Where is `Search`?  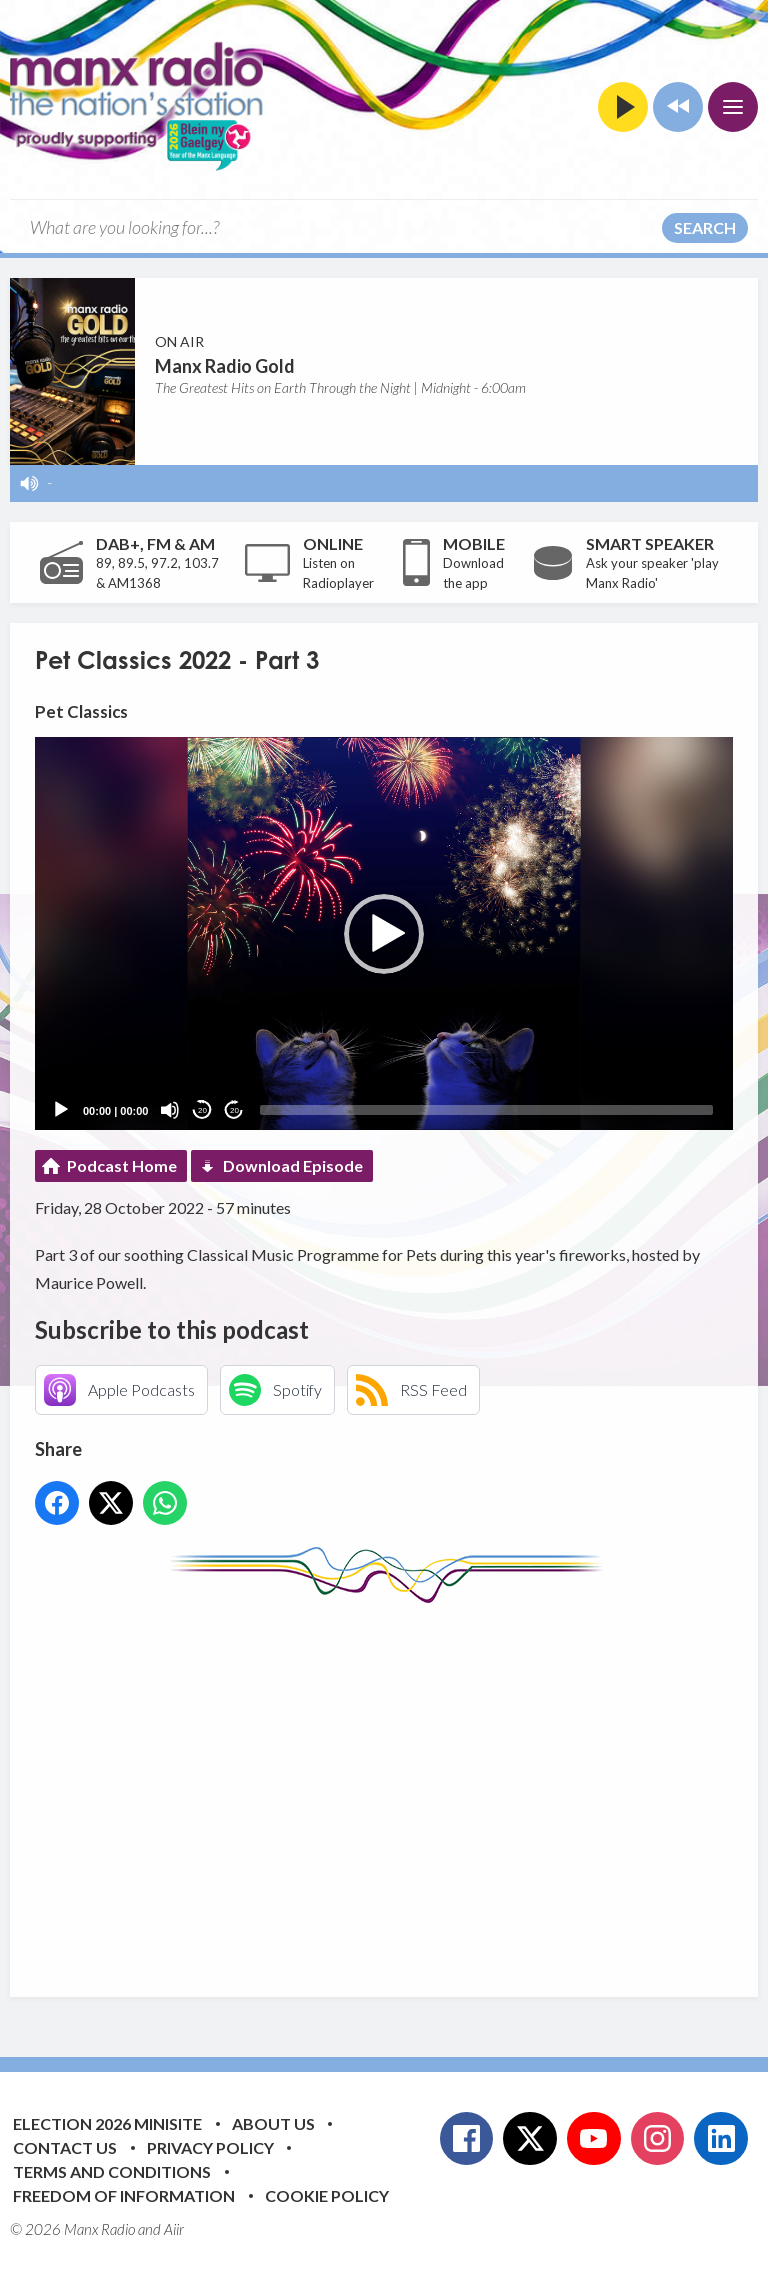 Search is located at coordinates (705, 227).